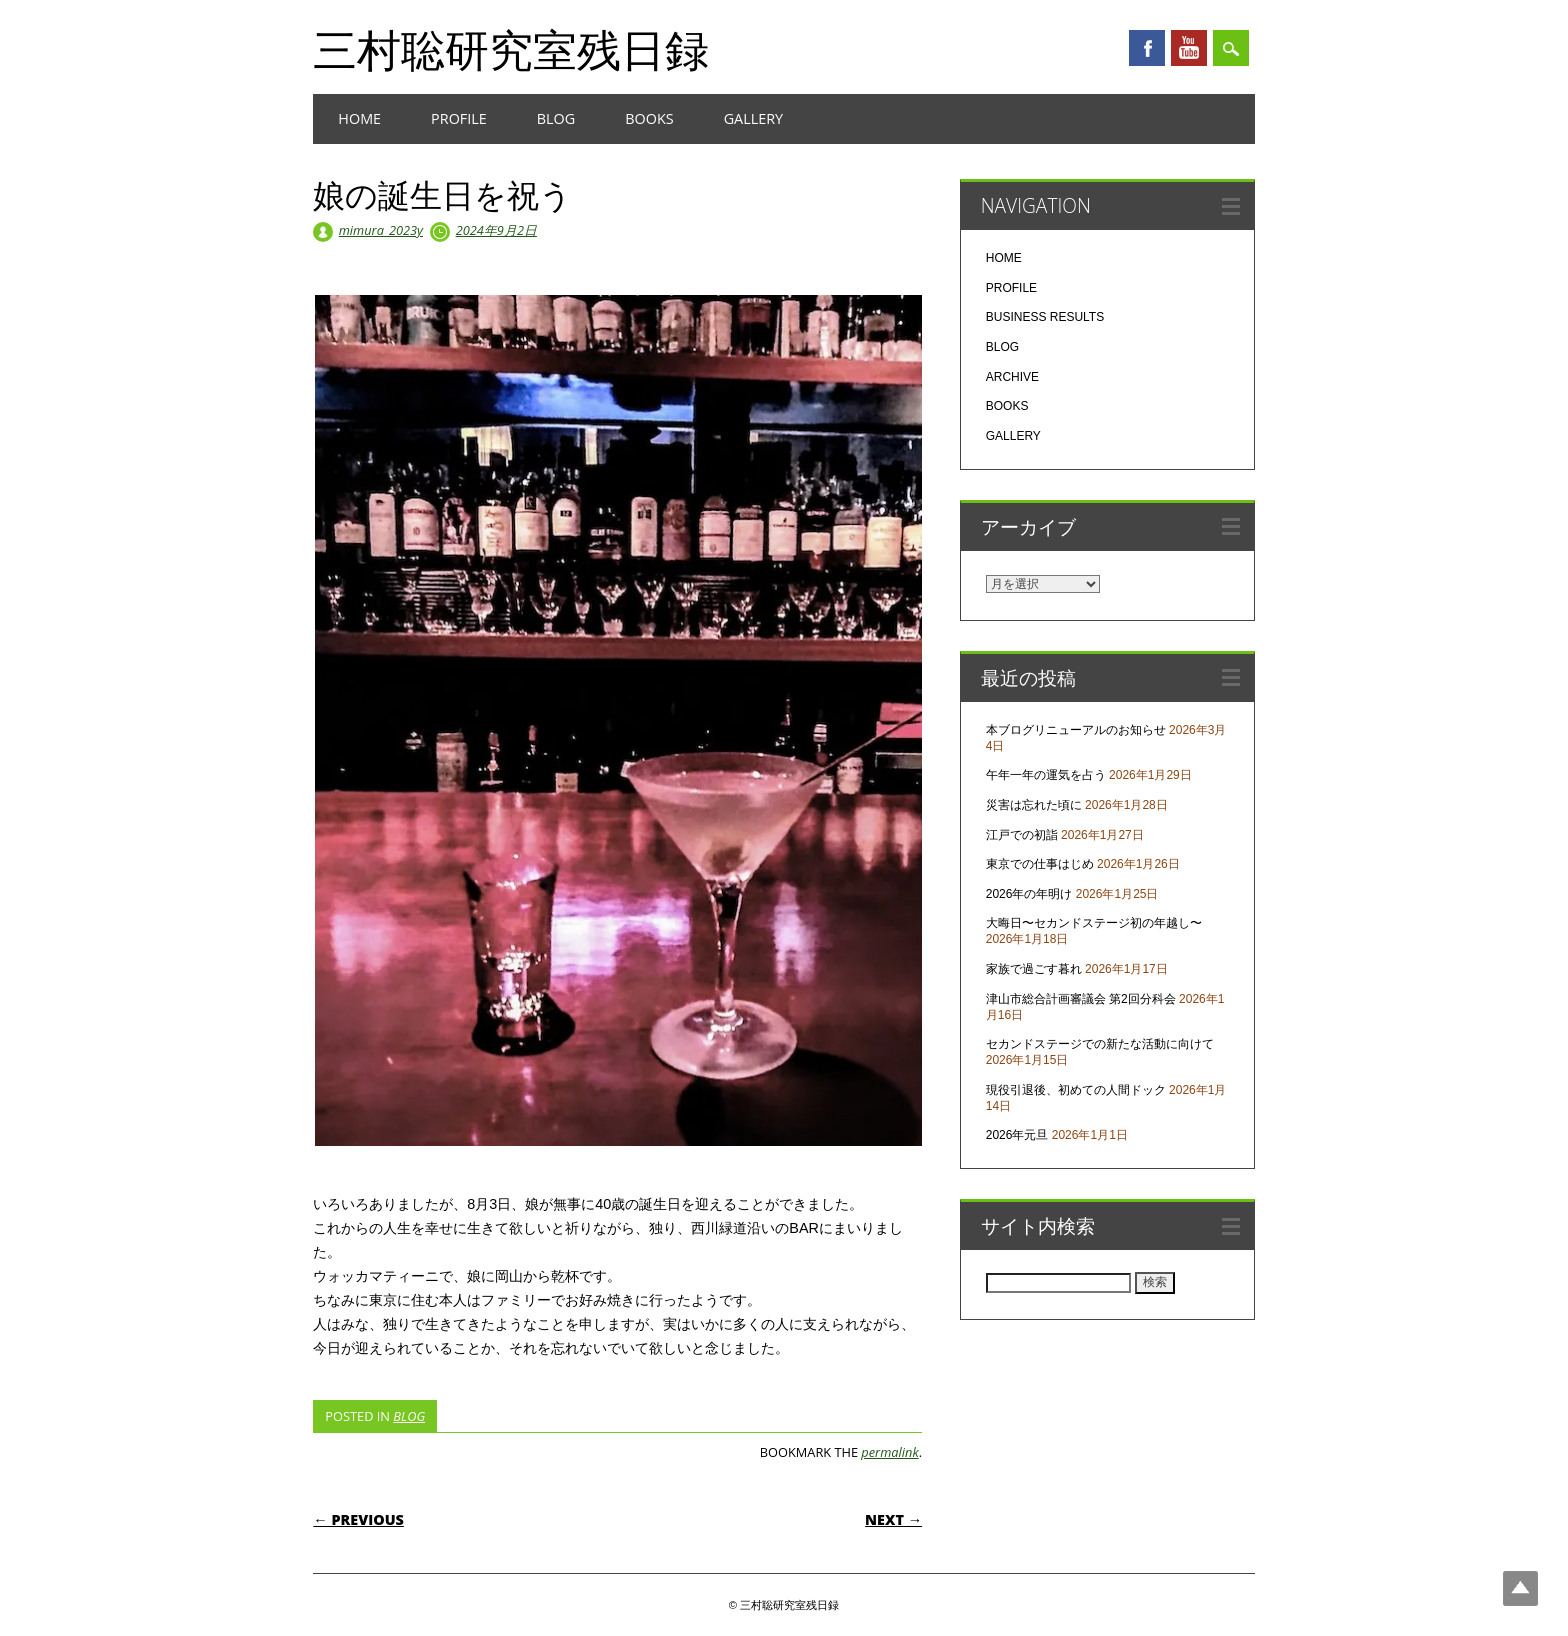  I want to click on 江戸での初詣, so click(1022, 835).